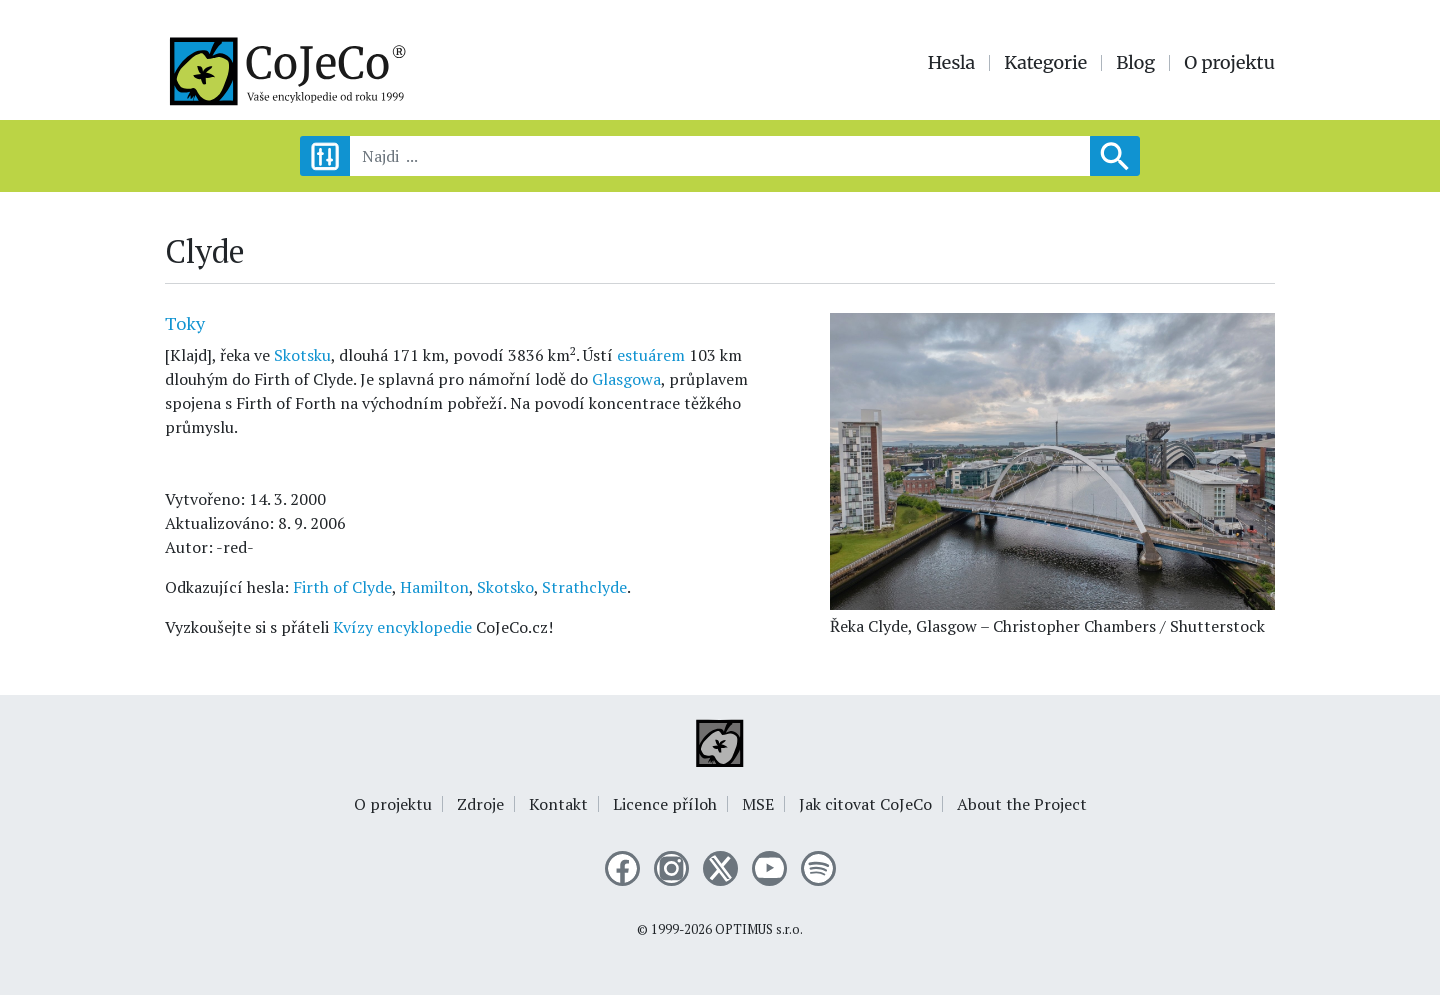 Image resolution: width=1440 pixels, height=995 pixels. What do you see at coordinates (665, 804) in the screenshot?
I see `Licence příloh` at bounding box center [665, 804].